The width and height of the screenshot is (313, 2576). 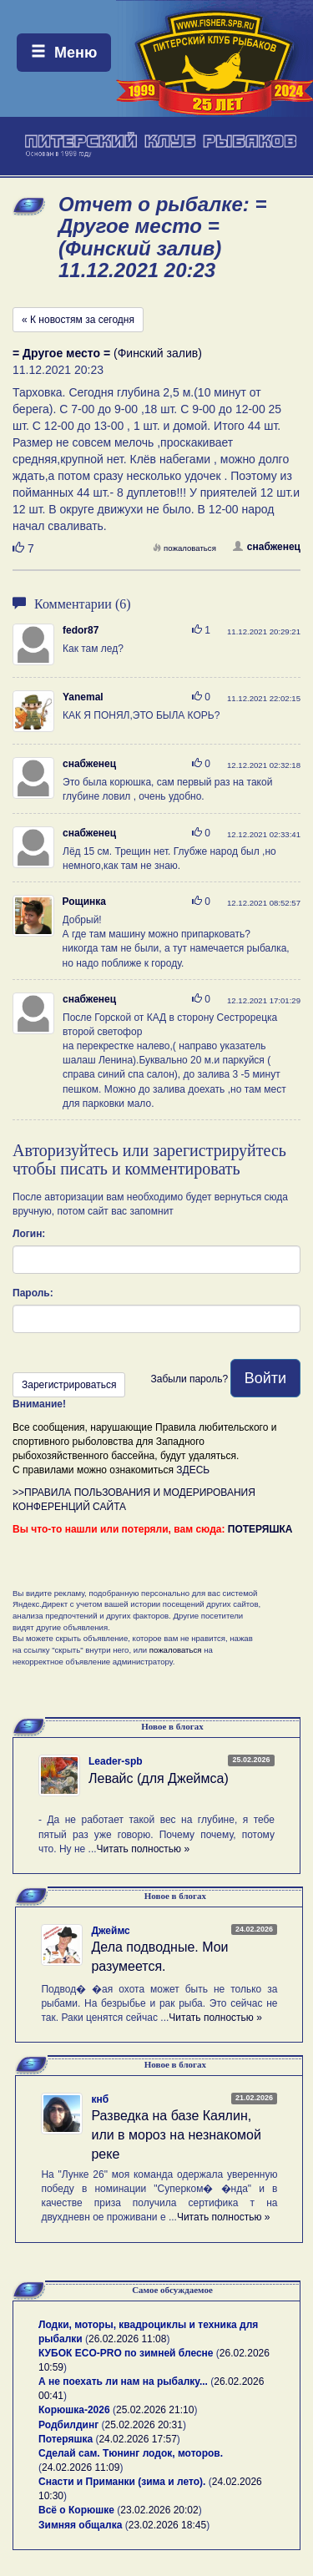 I want to click on Зимняя общалка, so click(x=80, y=2525).